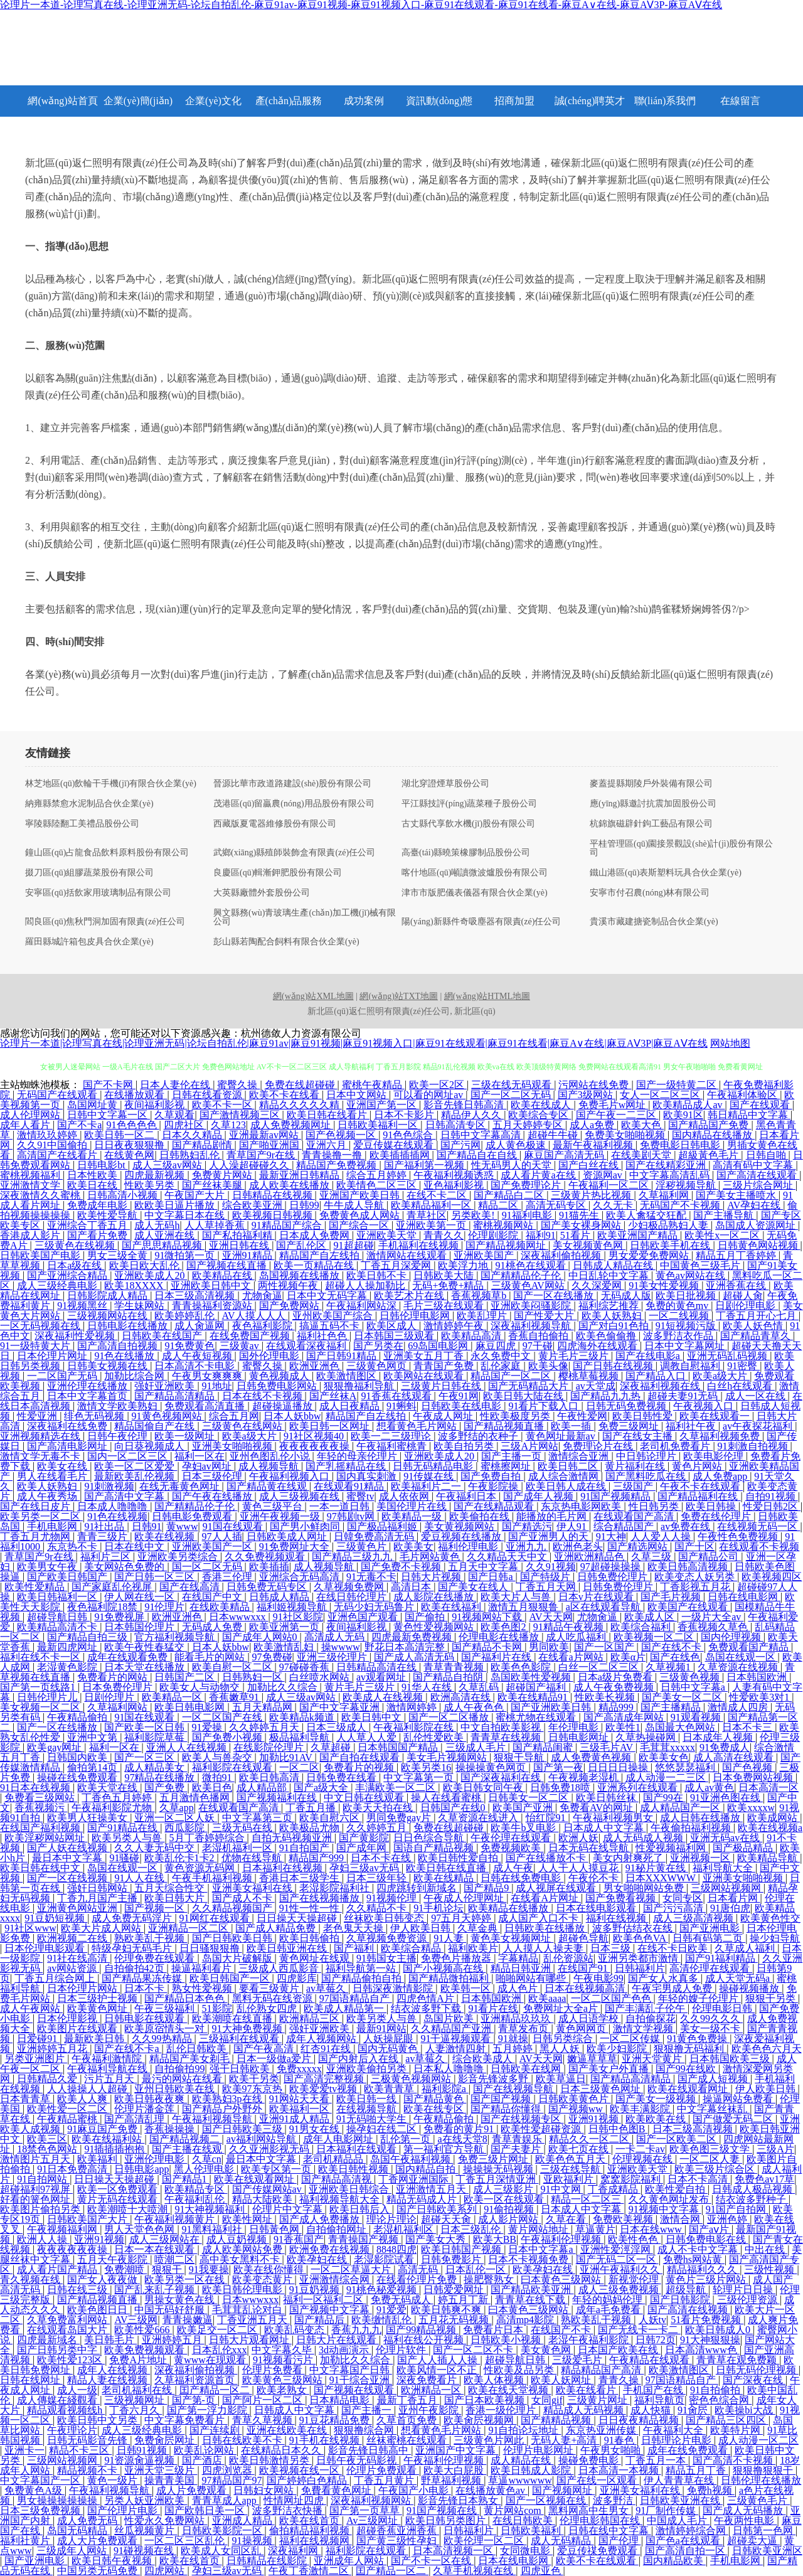  What do you see at coordinates (665, 1285) in the screenshot?
I see `91美女性爱视频` at bounding box center [665, 1285].